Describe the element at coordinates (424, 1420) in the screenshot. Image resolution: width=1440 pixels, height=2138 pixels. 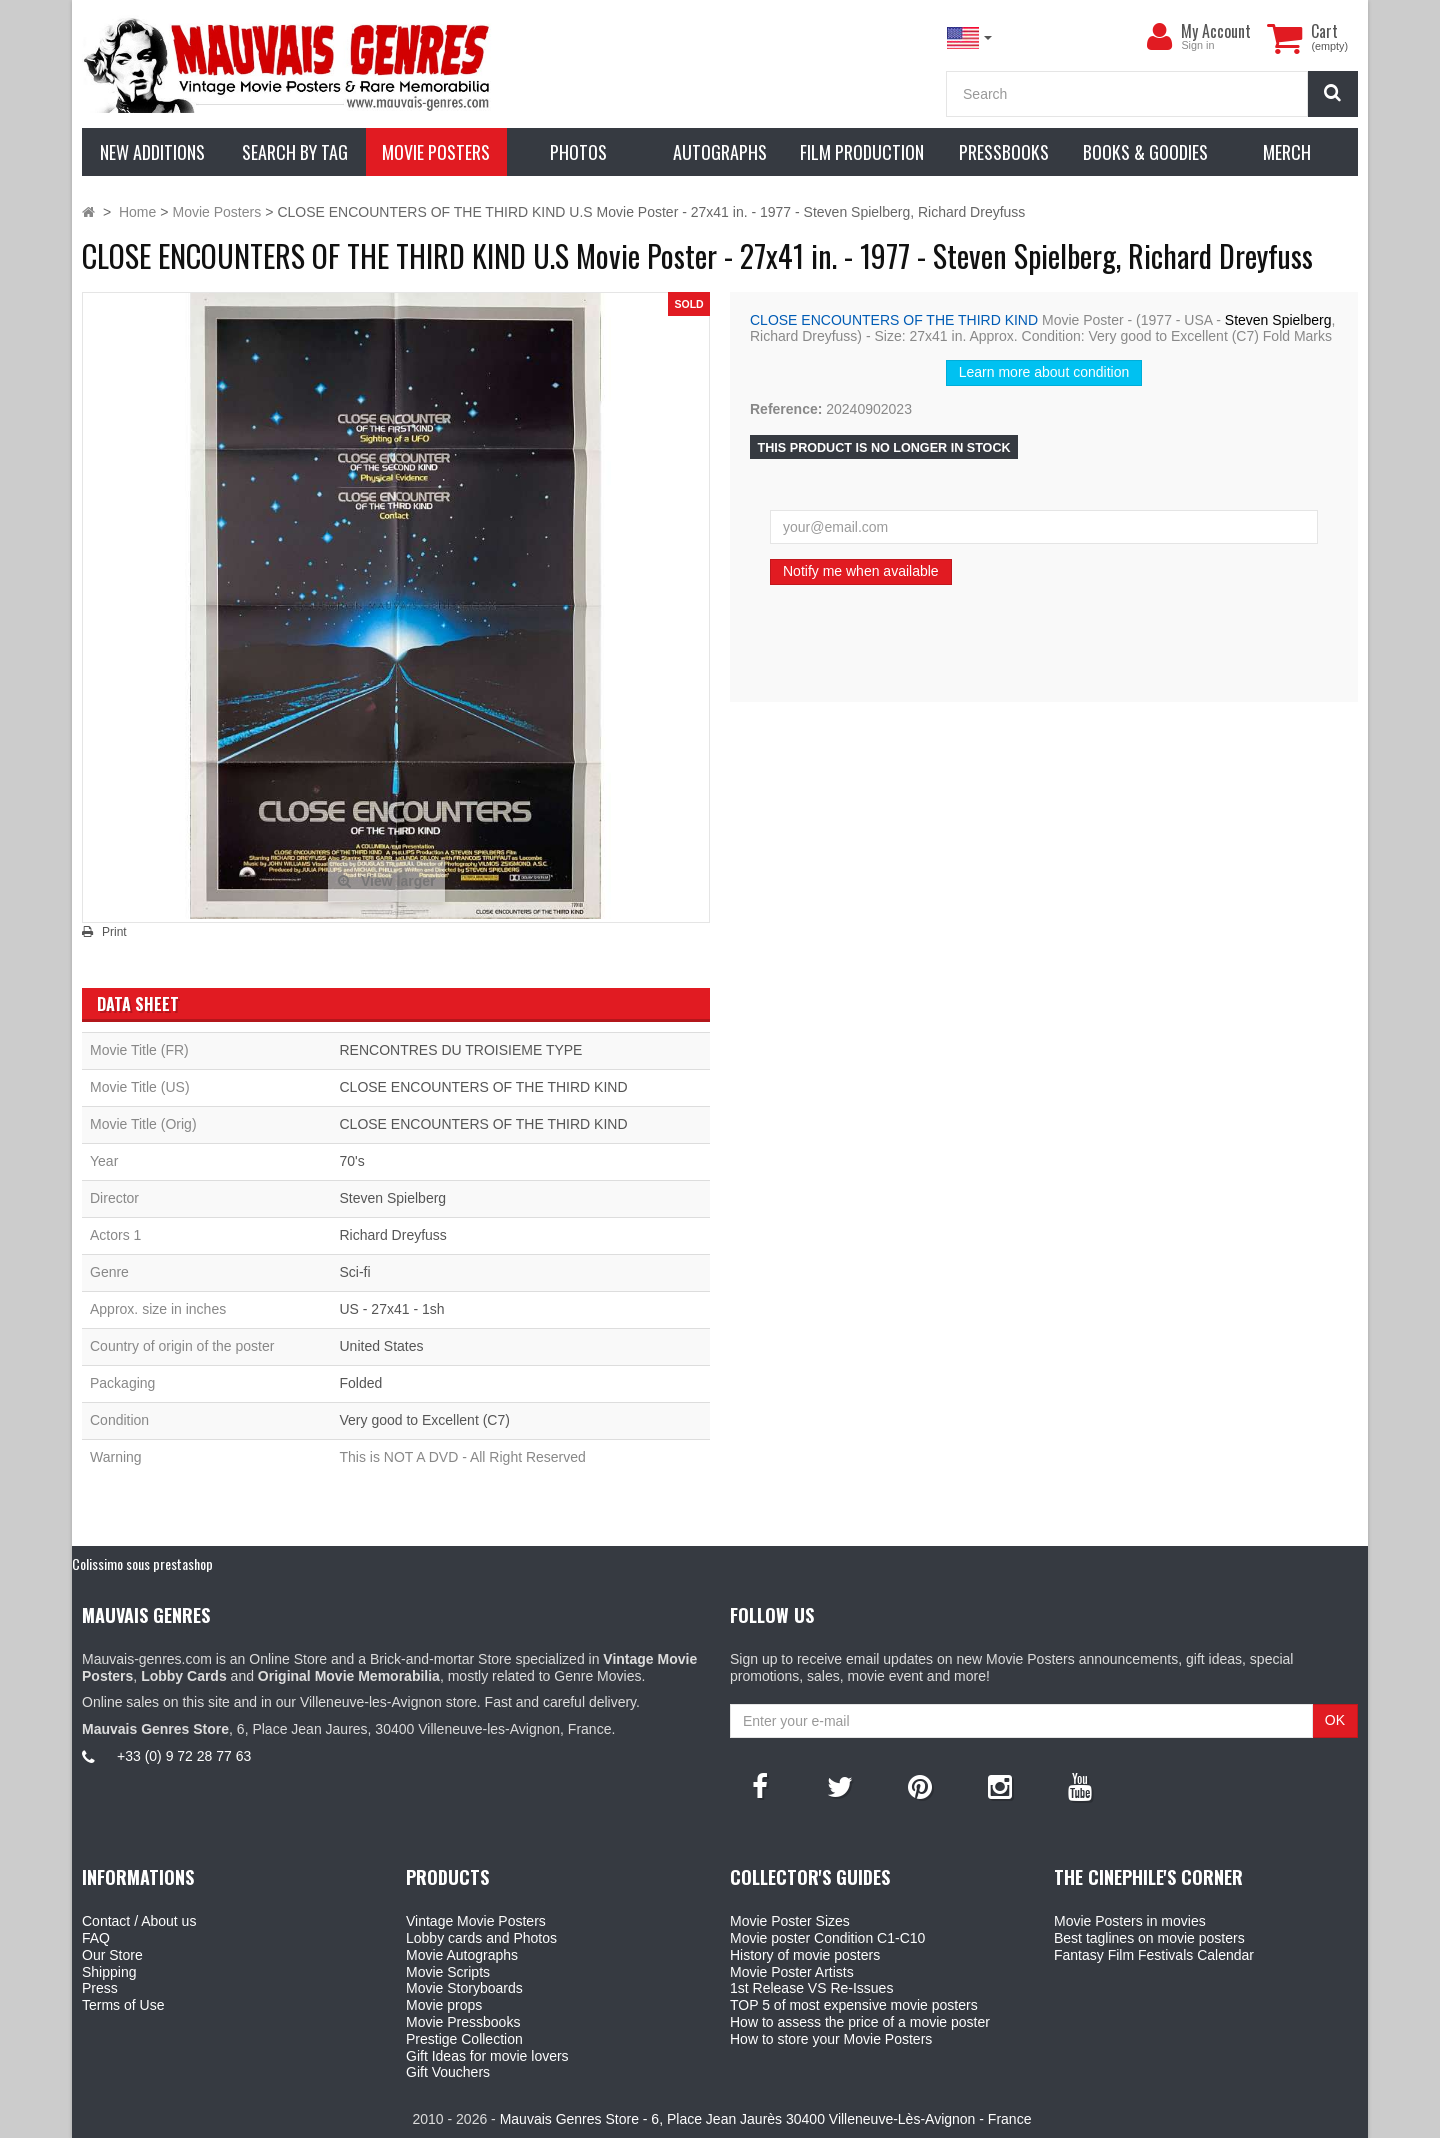
I see `Very good to Excellent (C7)` at that location.